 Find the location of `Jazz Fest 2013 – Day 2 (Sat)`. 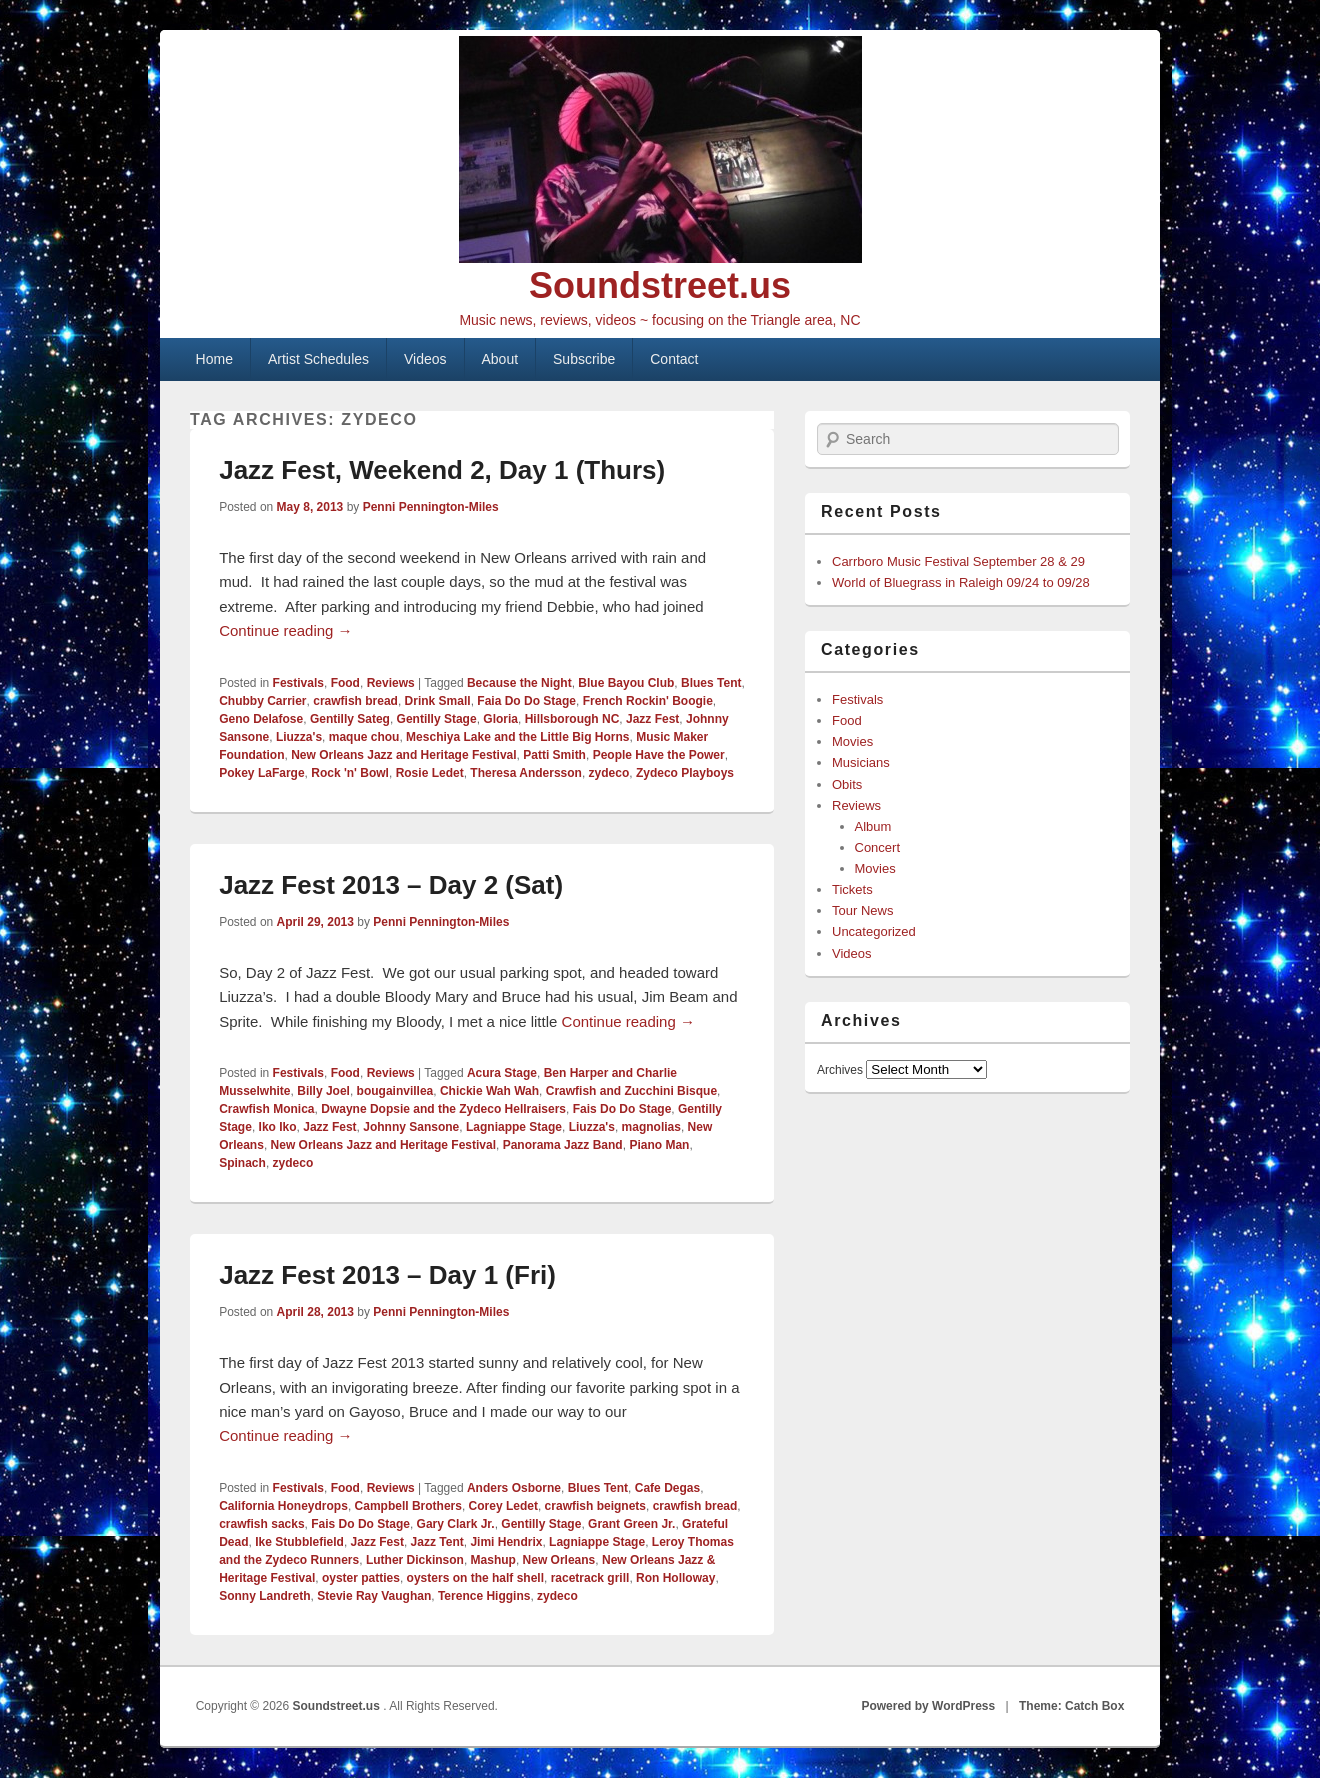

Jazz Fest 2013 – Day 2 (Sat) is located at coordinates (391, 885).